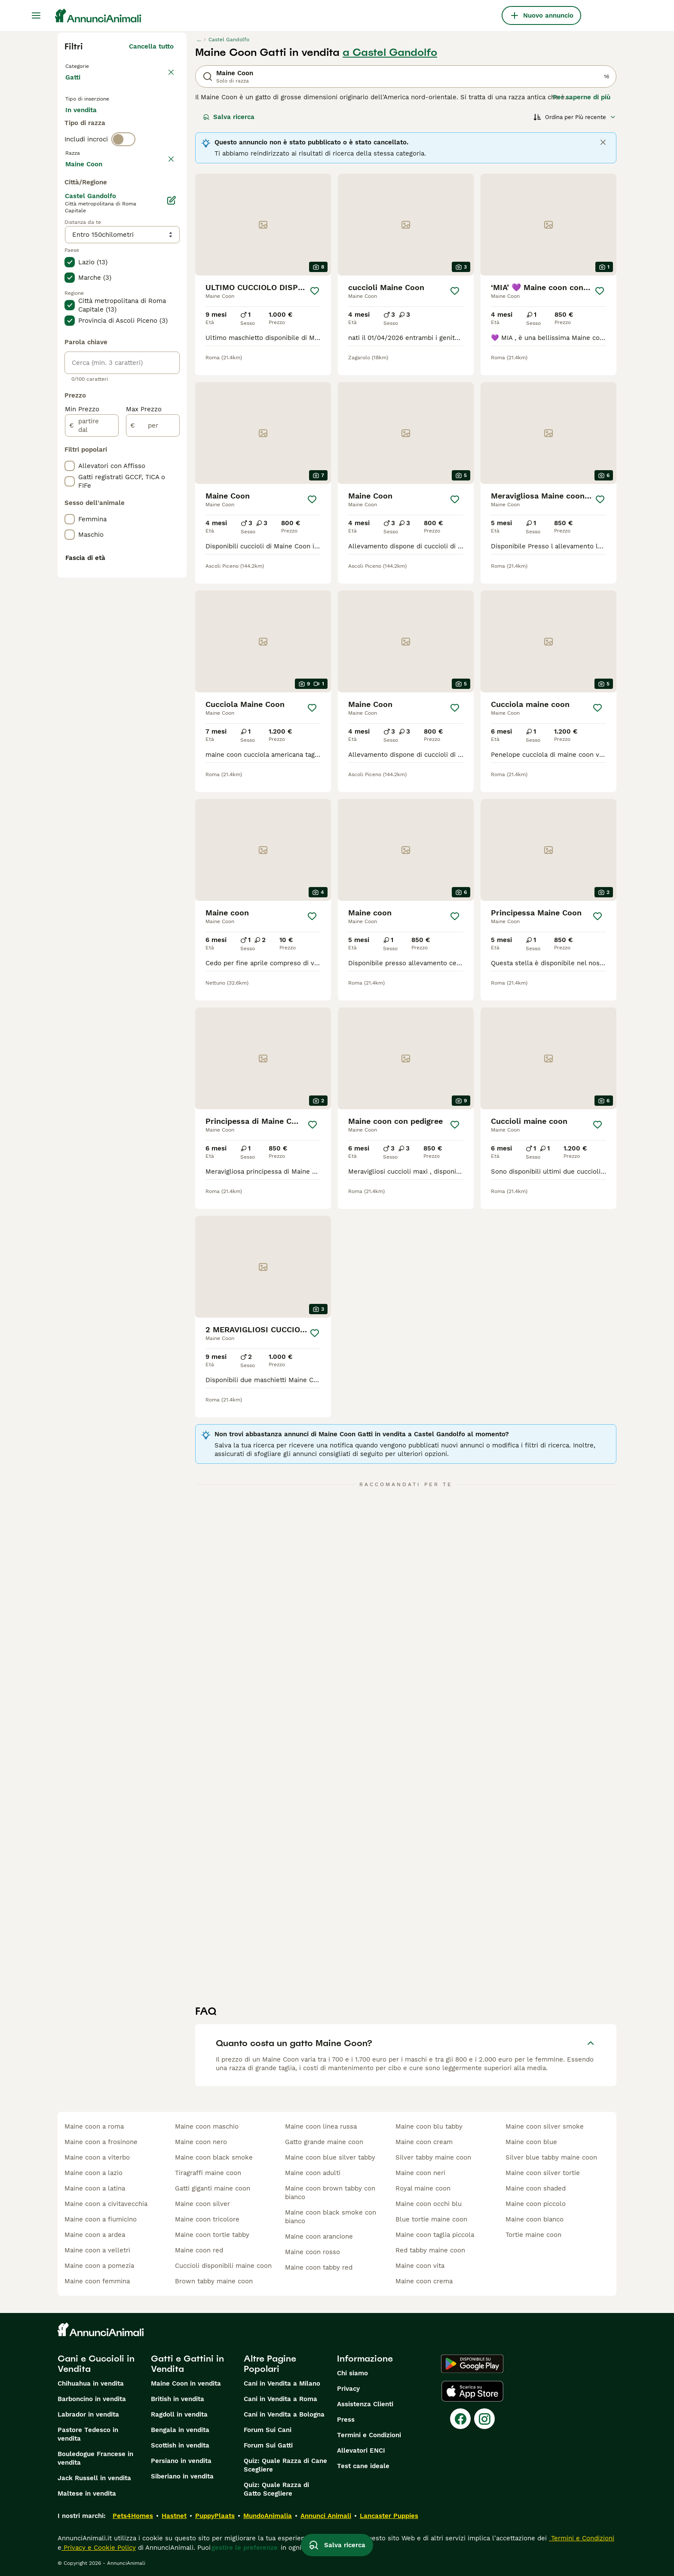  What do you see at coordinates (74, 86) in the screenshot?
I see `Gatti` at bounding box center [74, 86].